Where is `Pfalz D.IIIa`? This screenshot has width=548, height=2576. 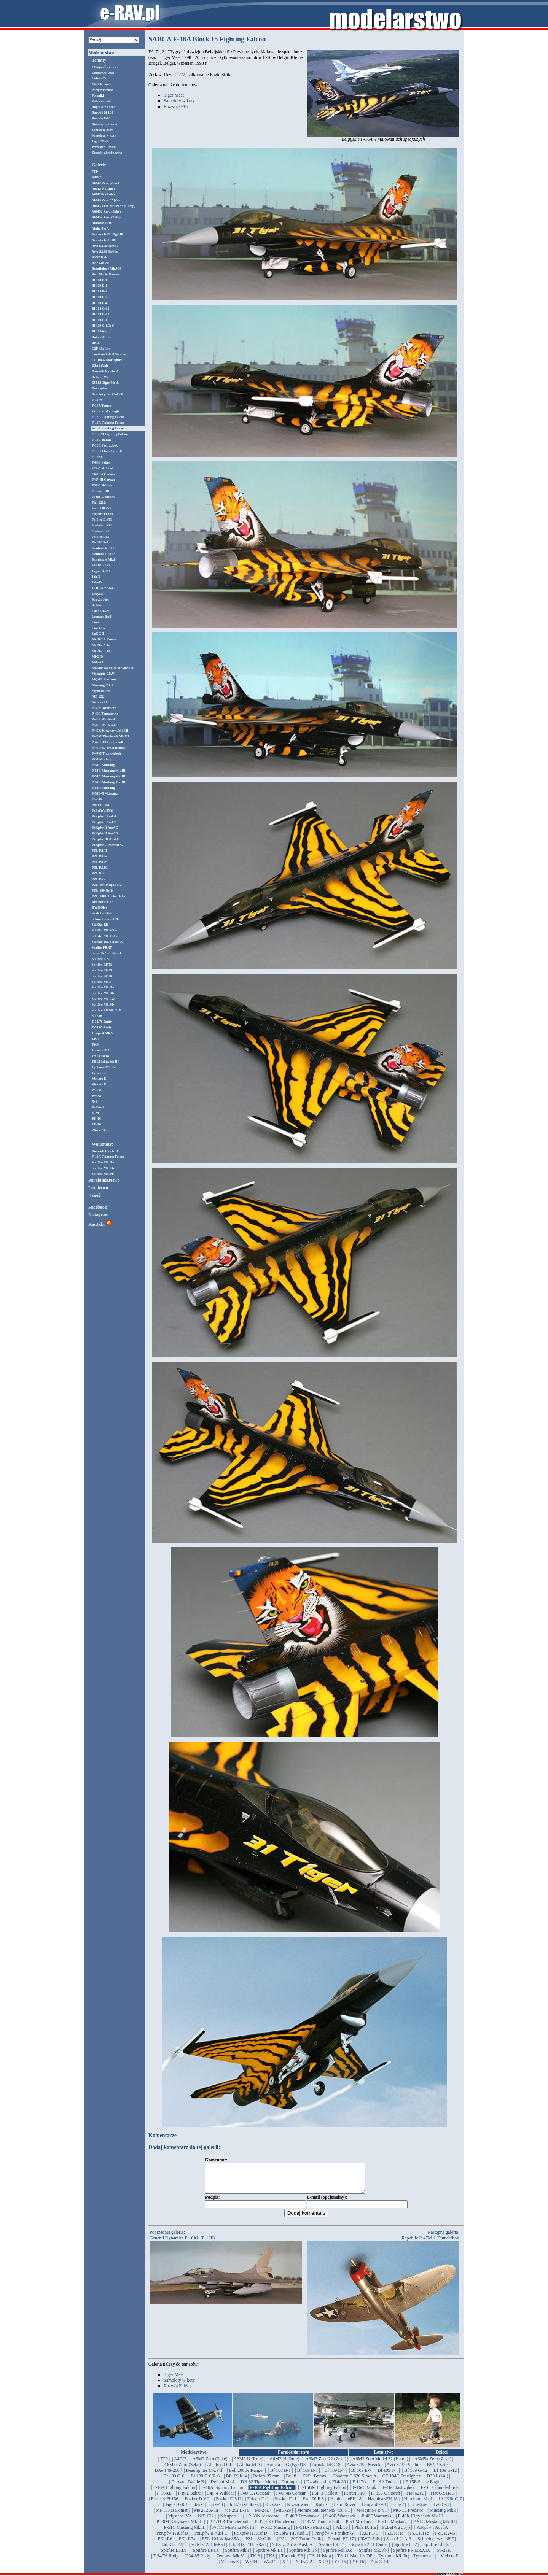
Pfalz D.IIIa is located at coordinates (100, 805).